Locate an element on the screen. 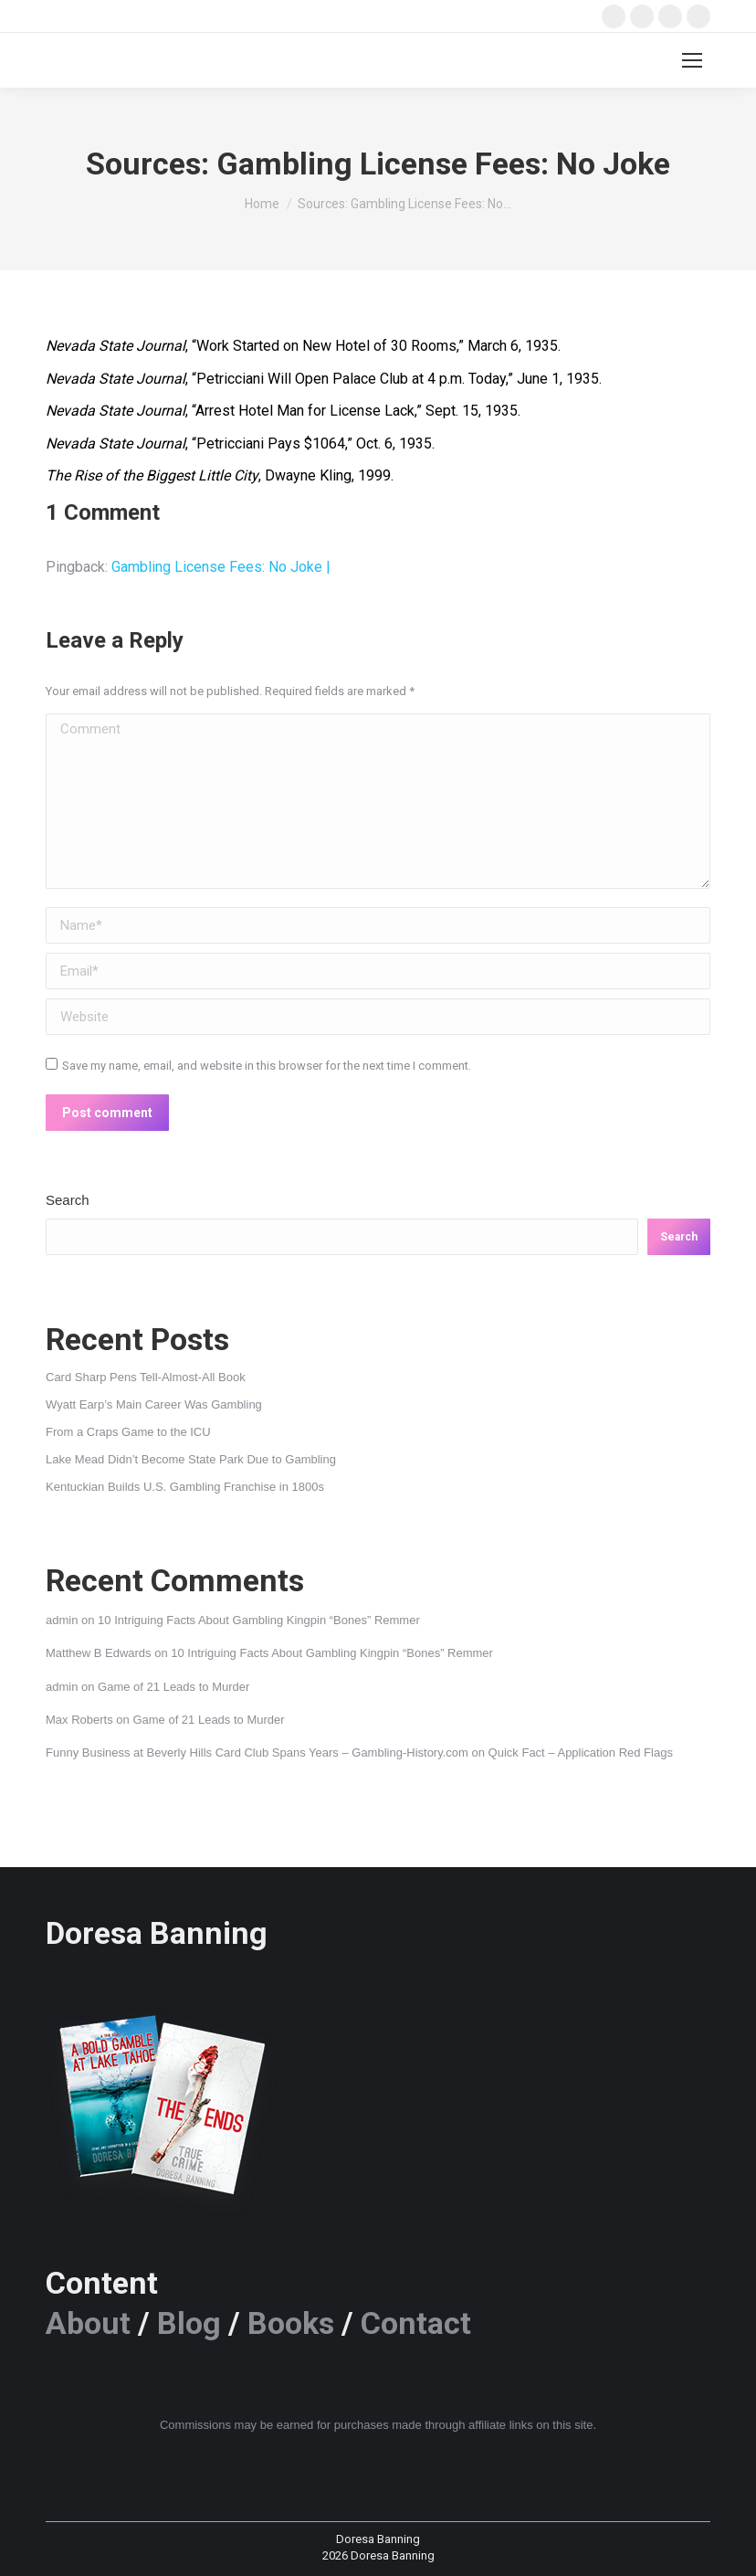 Image resolution: width=756 pixels, height=2576 pixels. Game of 21 Leads to Murder is located at coordinates (173, 1687).